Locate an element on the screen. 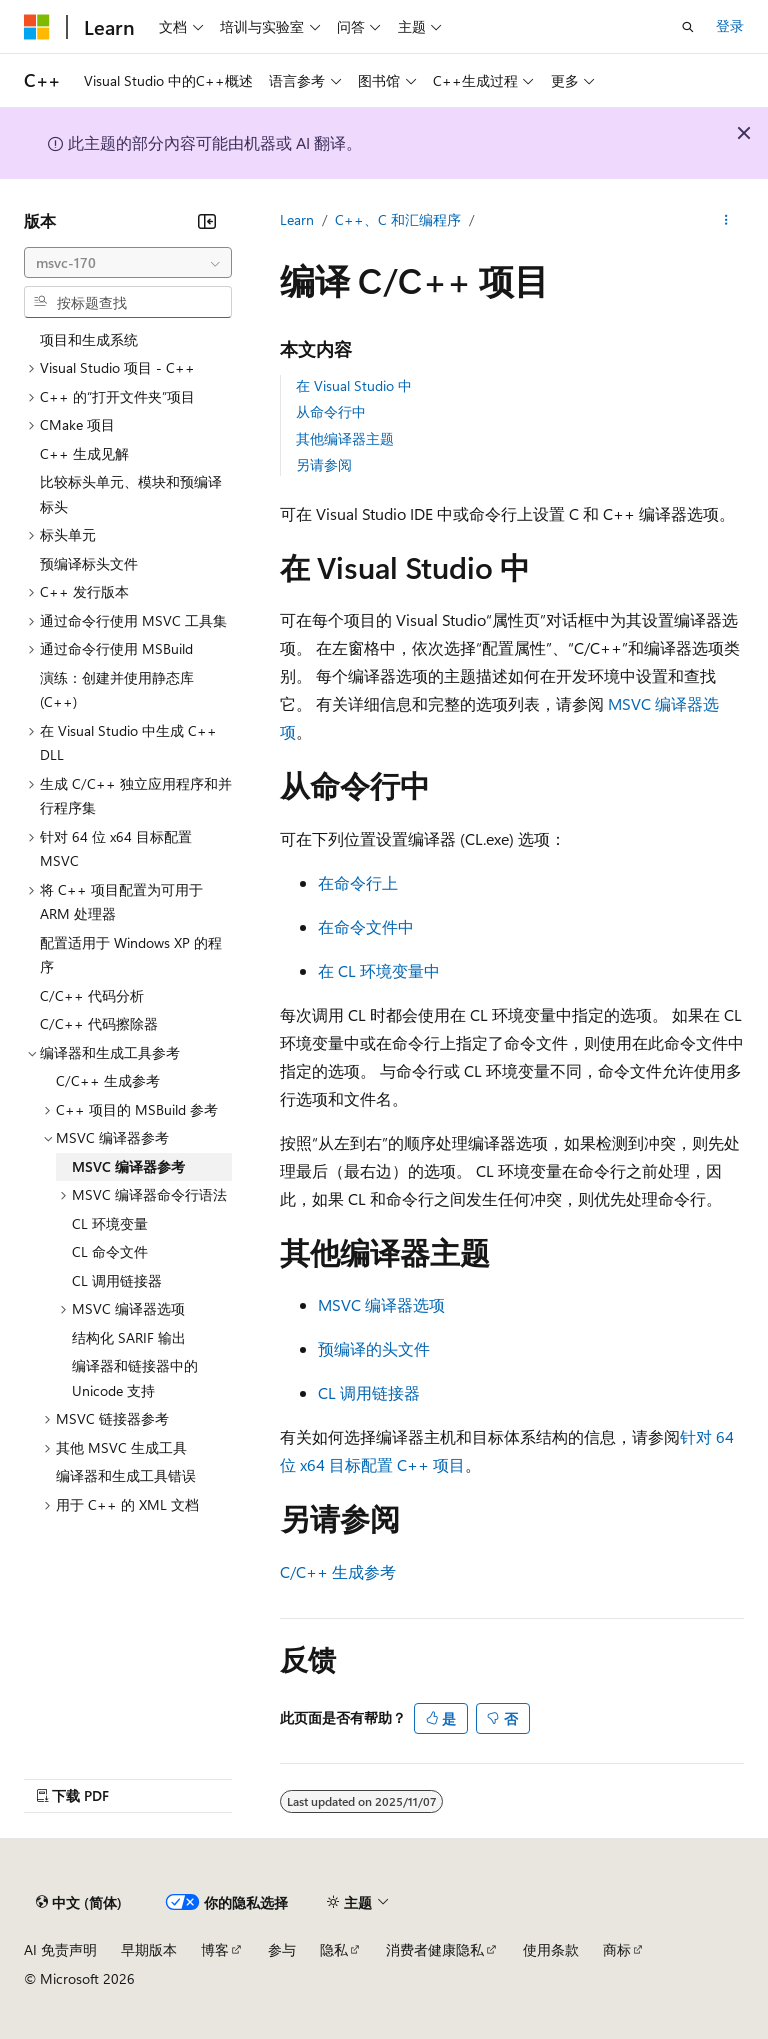 Image resolution: width=768 pixels, height=2039 pixels. MSVC 编译器选项 is located at coordinates (381, 1304).